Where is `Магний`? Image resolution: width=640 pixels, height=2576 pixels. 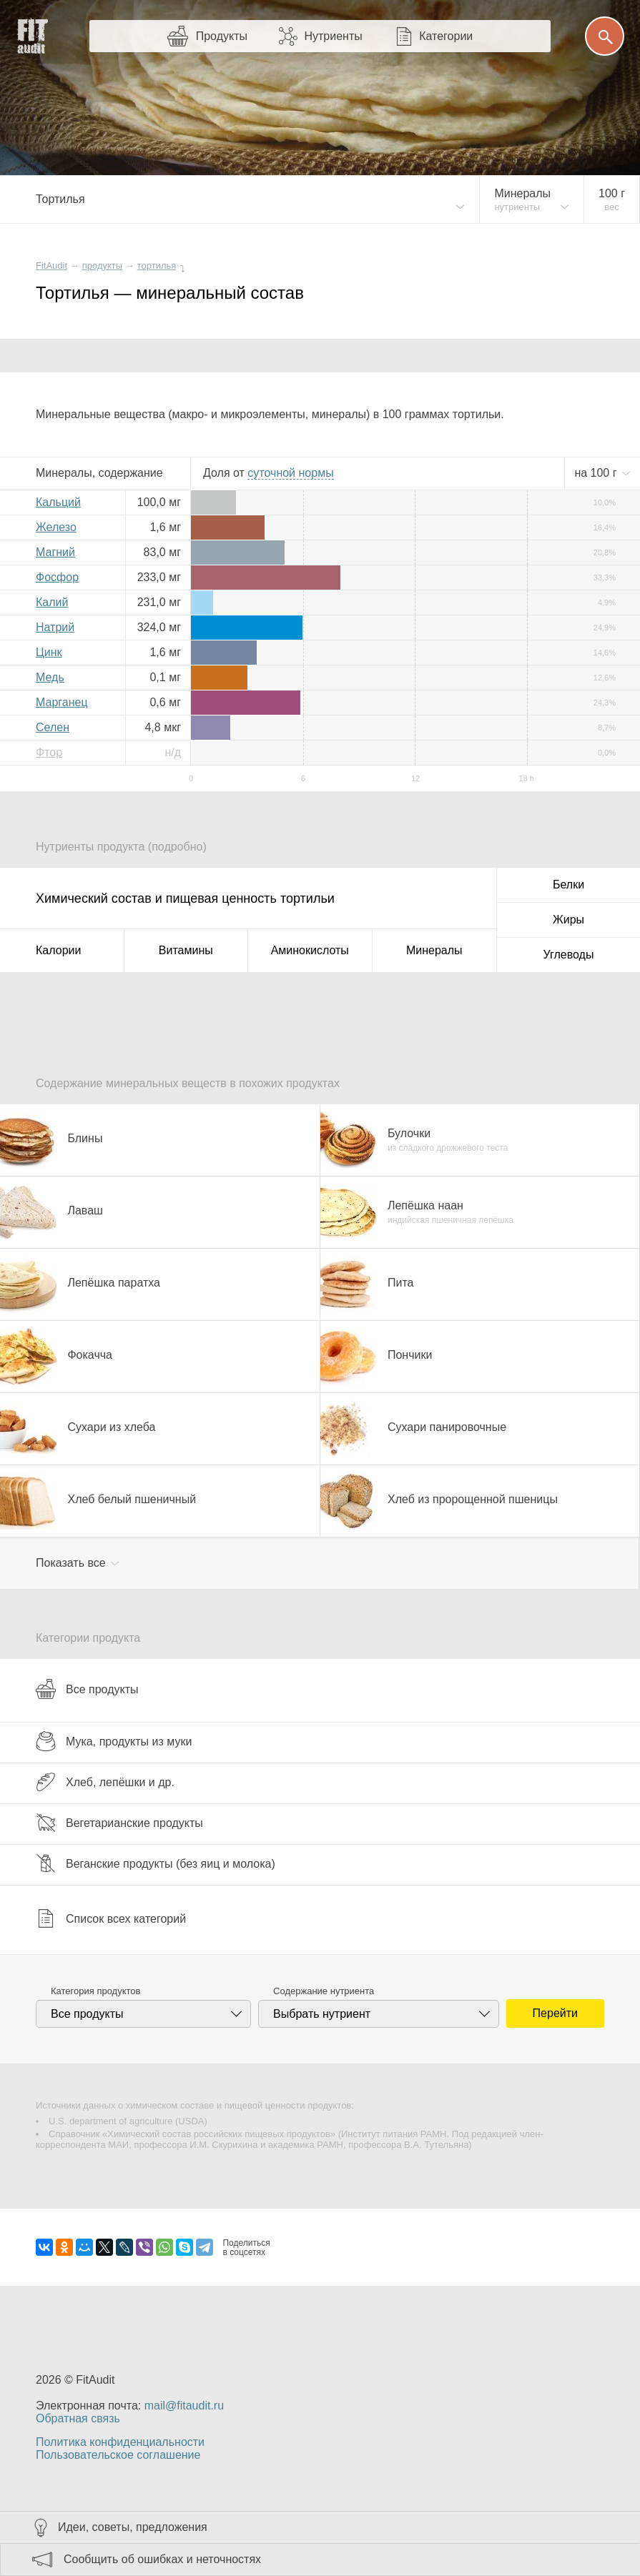 Магний is located at coordinates (55, 552).